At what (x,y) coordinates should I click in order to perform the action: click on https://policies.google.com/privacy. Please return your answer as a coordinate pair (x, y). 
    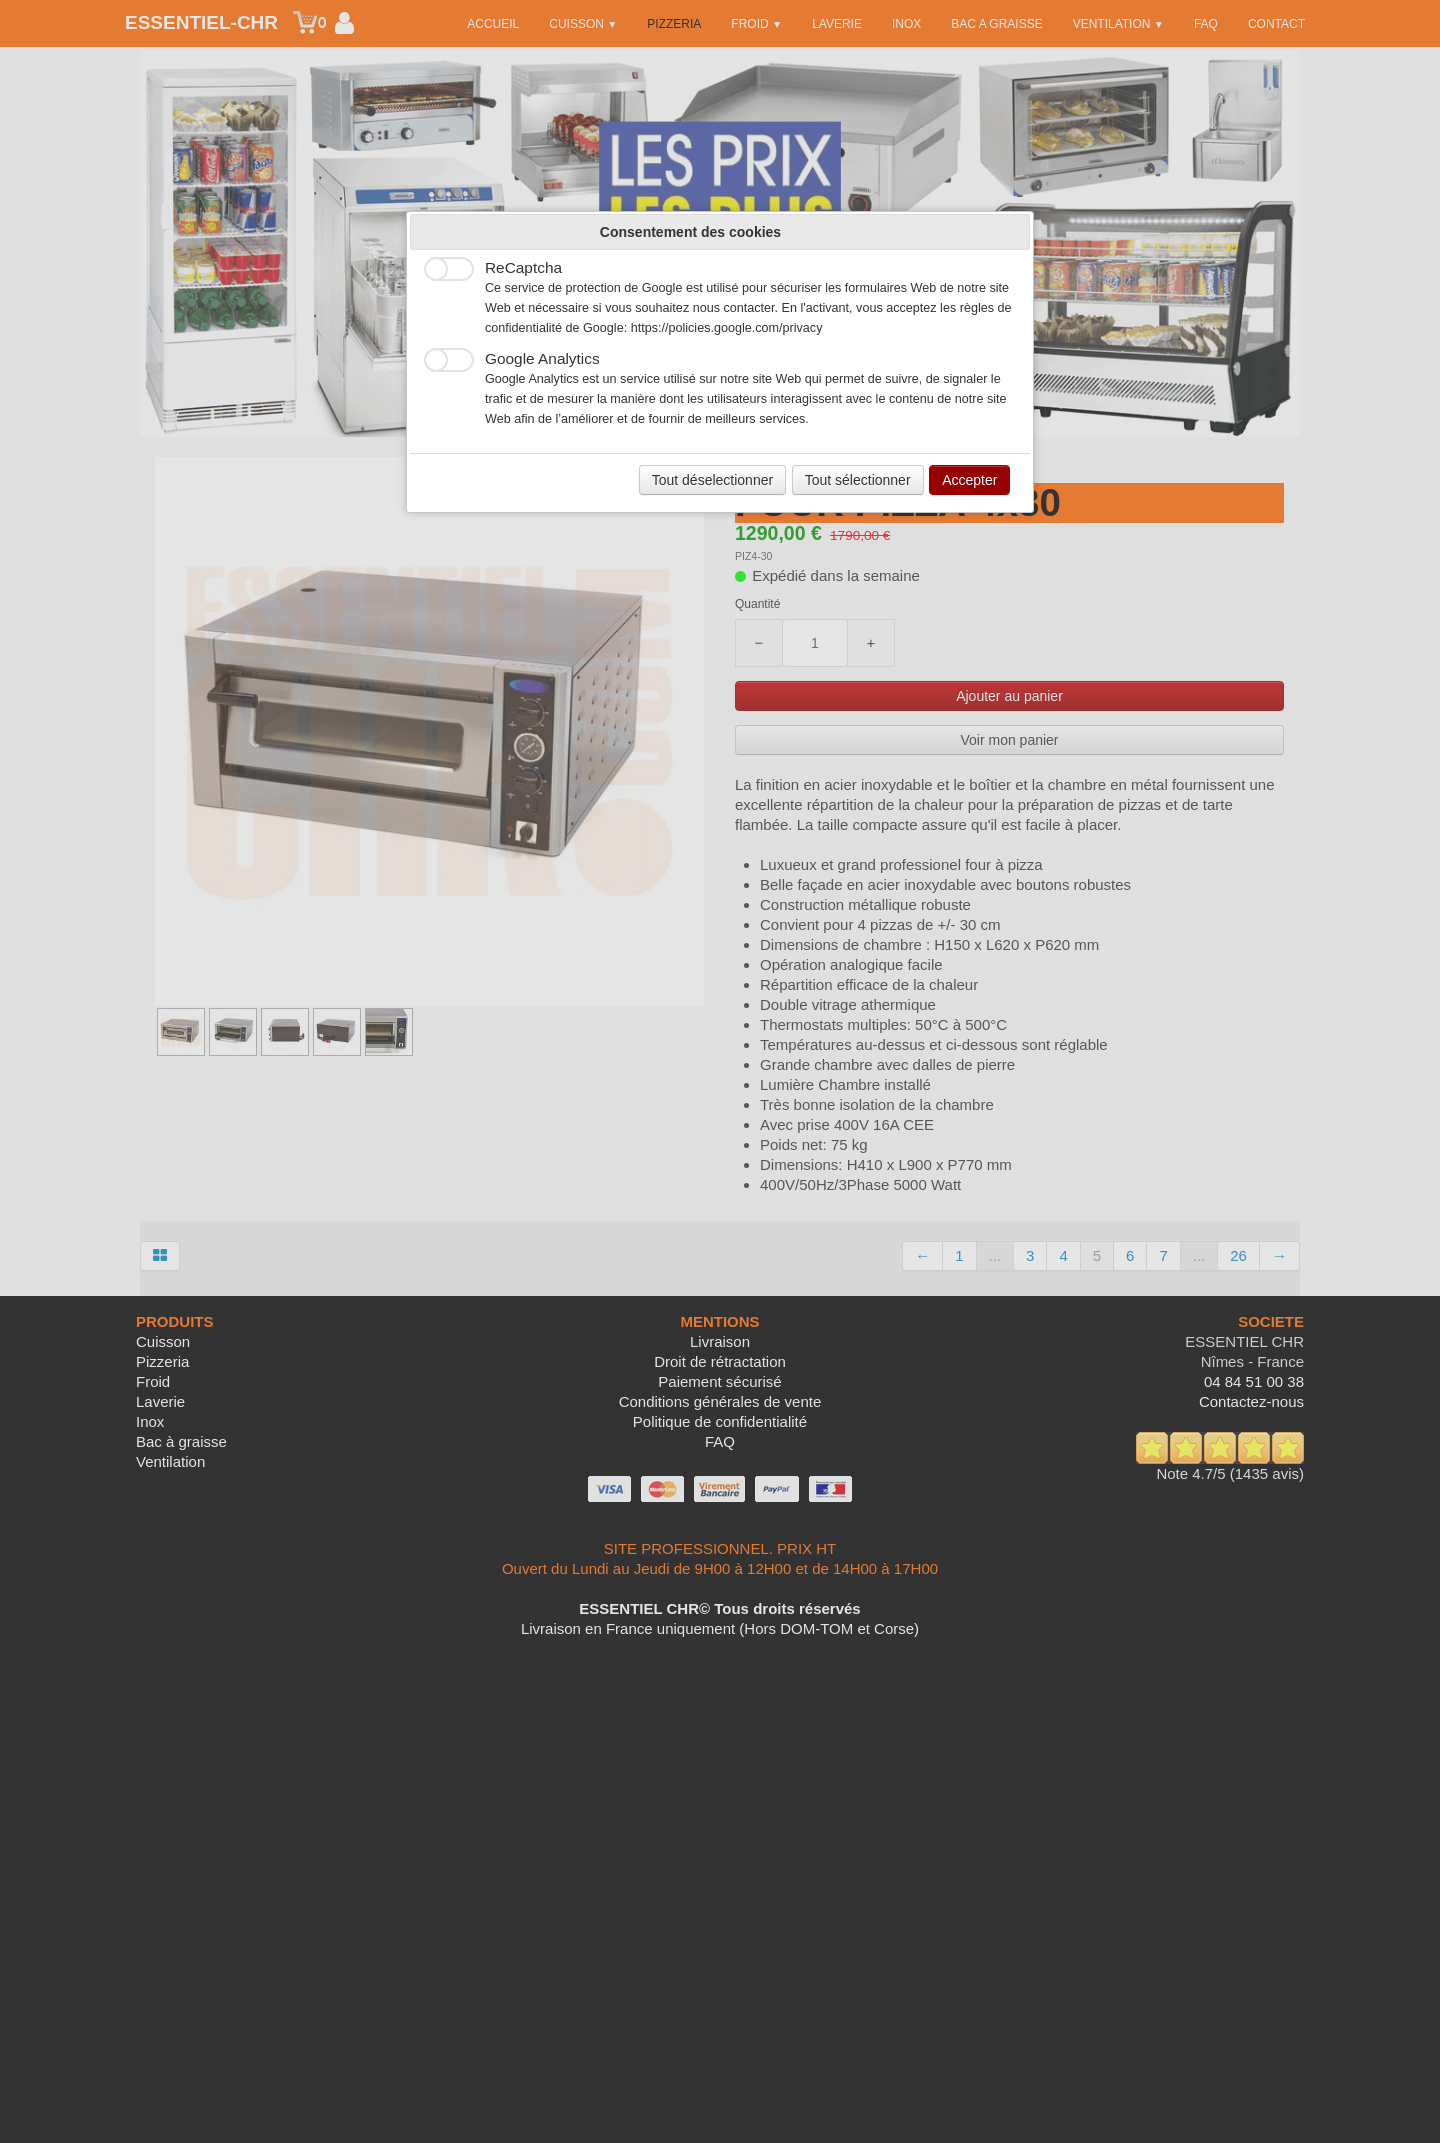
    Looking at the image, I should click on (727, 328).